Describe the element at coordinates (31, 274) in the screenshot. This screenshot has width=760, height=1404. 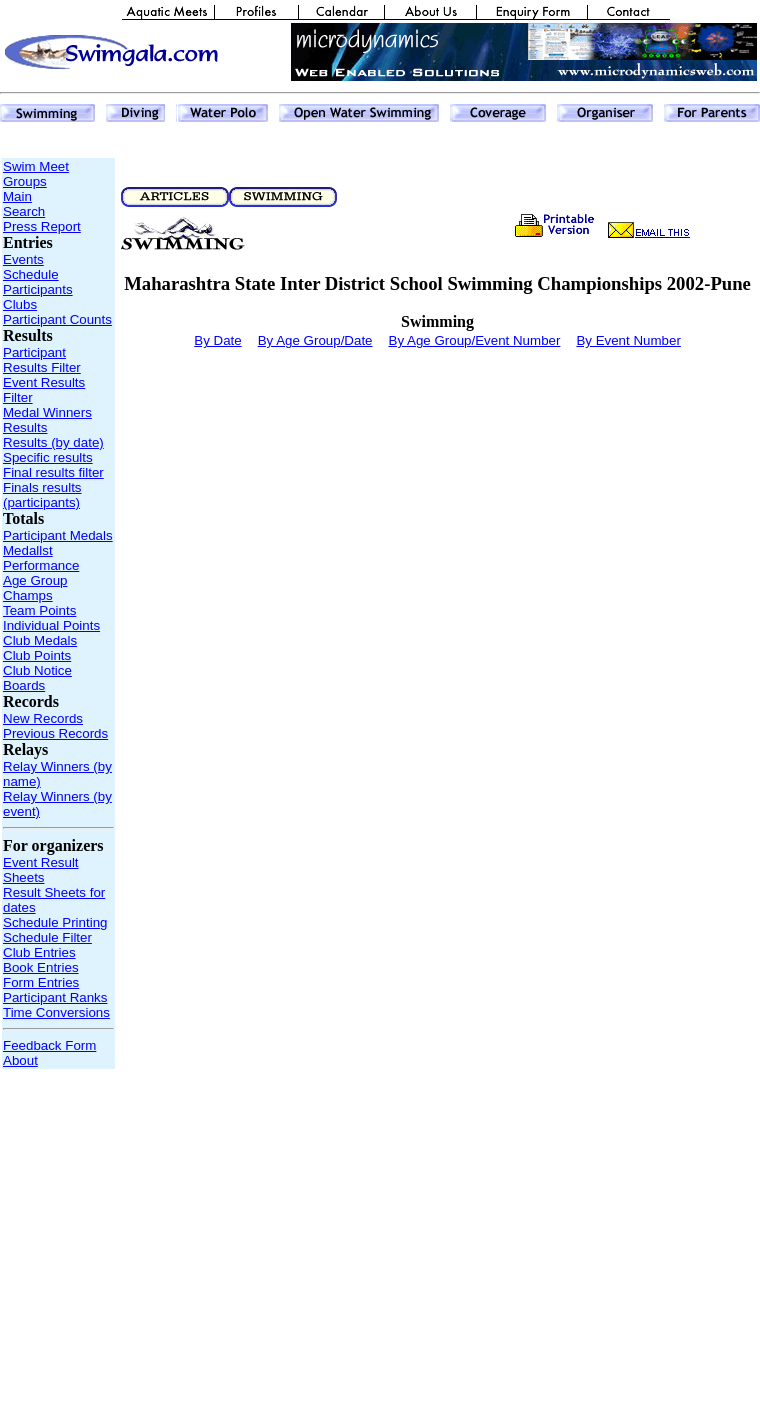
I see `Schedule` at that location.